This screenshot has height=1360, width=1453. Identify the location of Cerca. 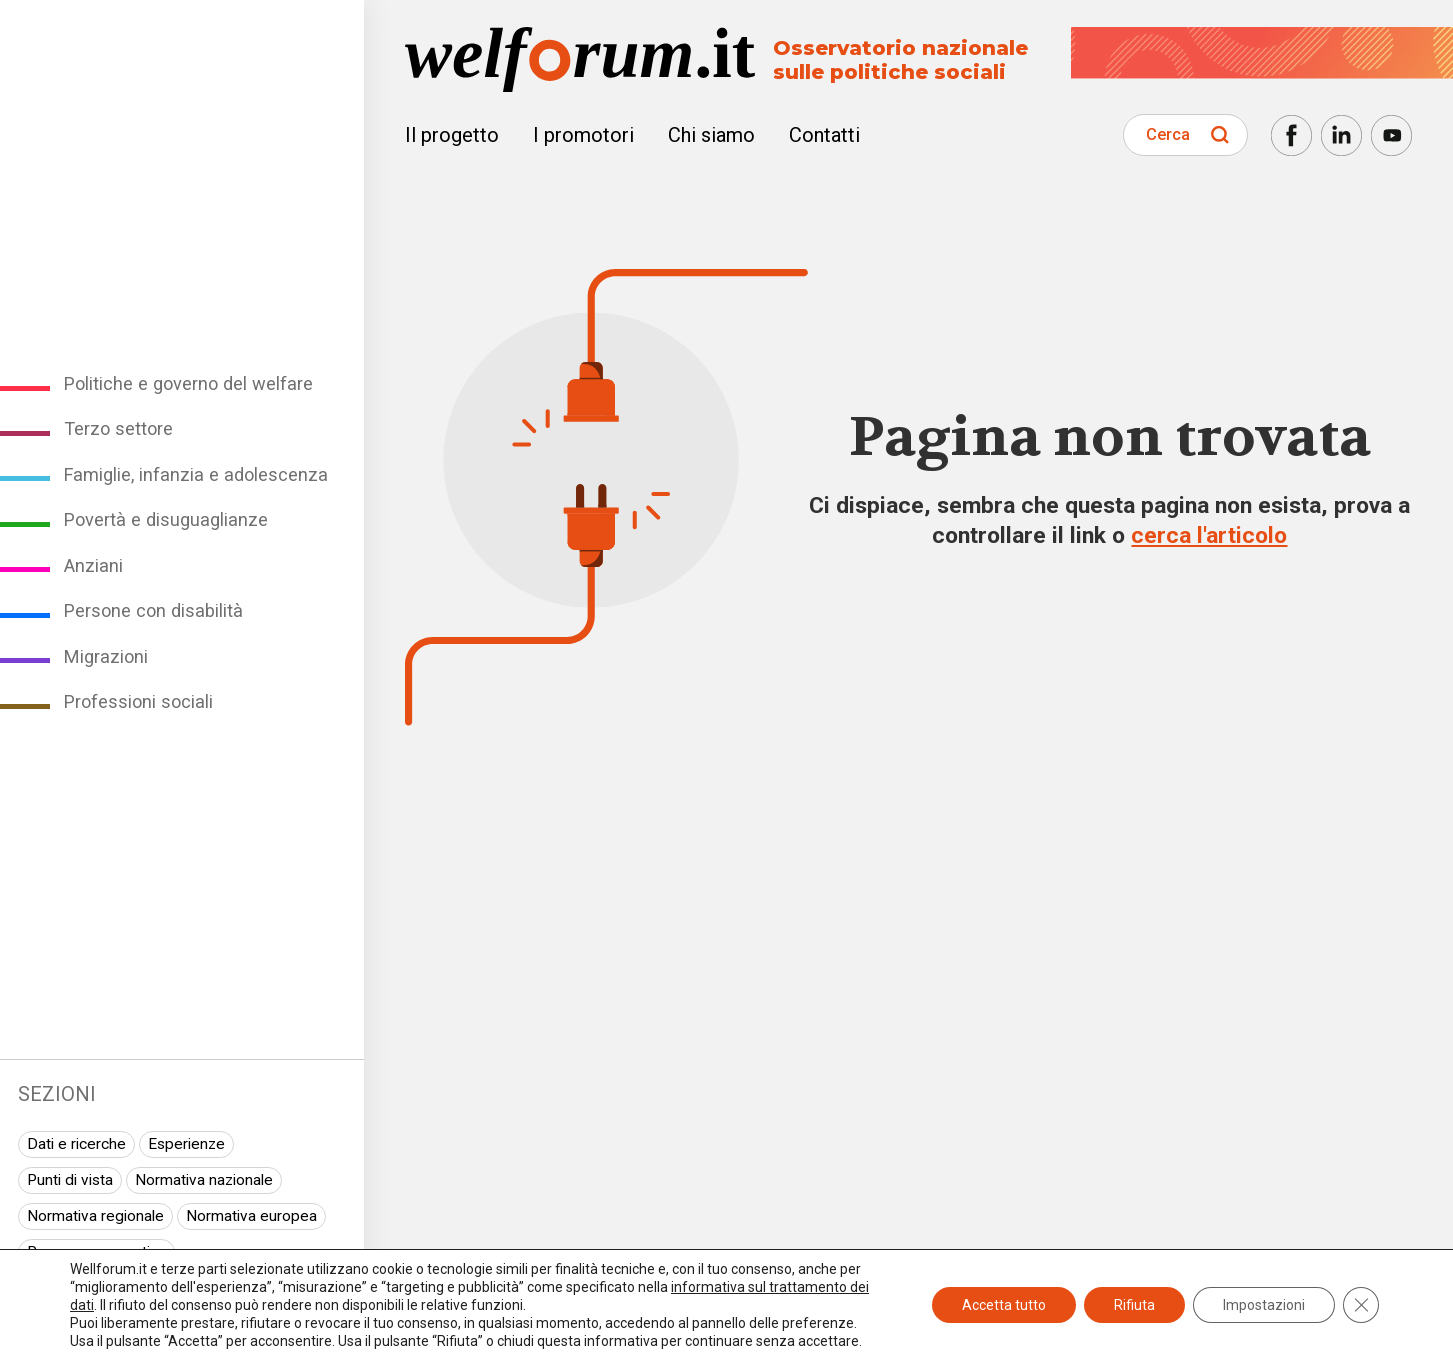
(1168, 134).